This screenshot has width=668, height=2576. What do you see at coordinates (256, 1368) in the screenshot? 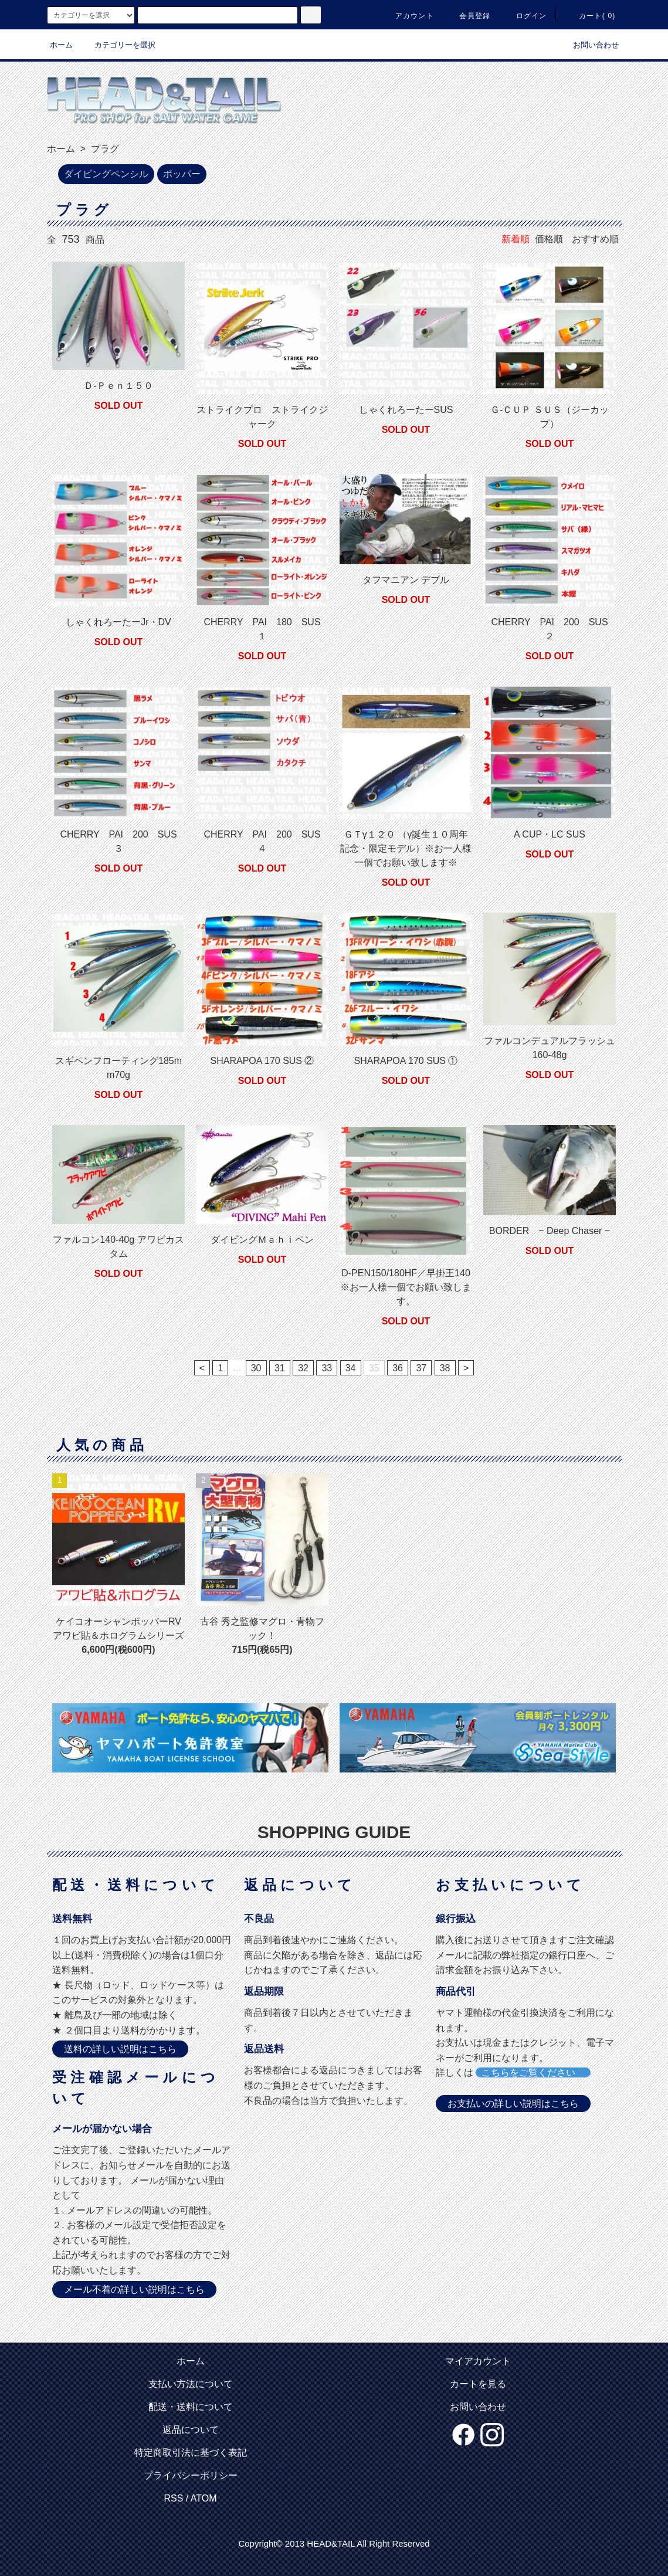
I see `30` at bounding box center [256, 1368].